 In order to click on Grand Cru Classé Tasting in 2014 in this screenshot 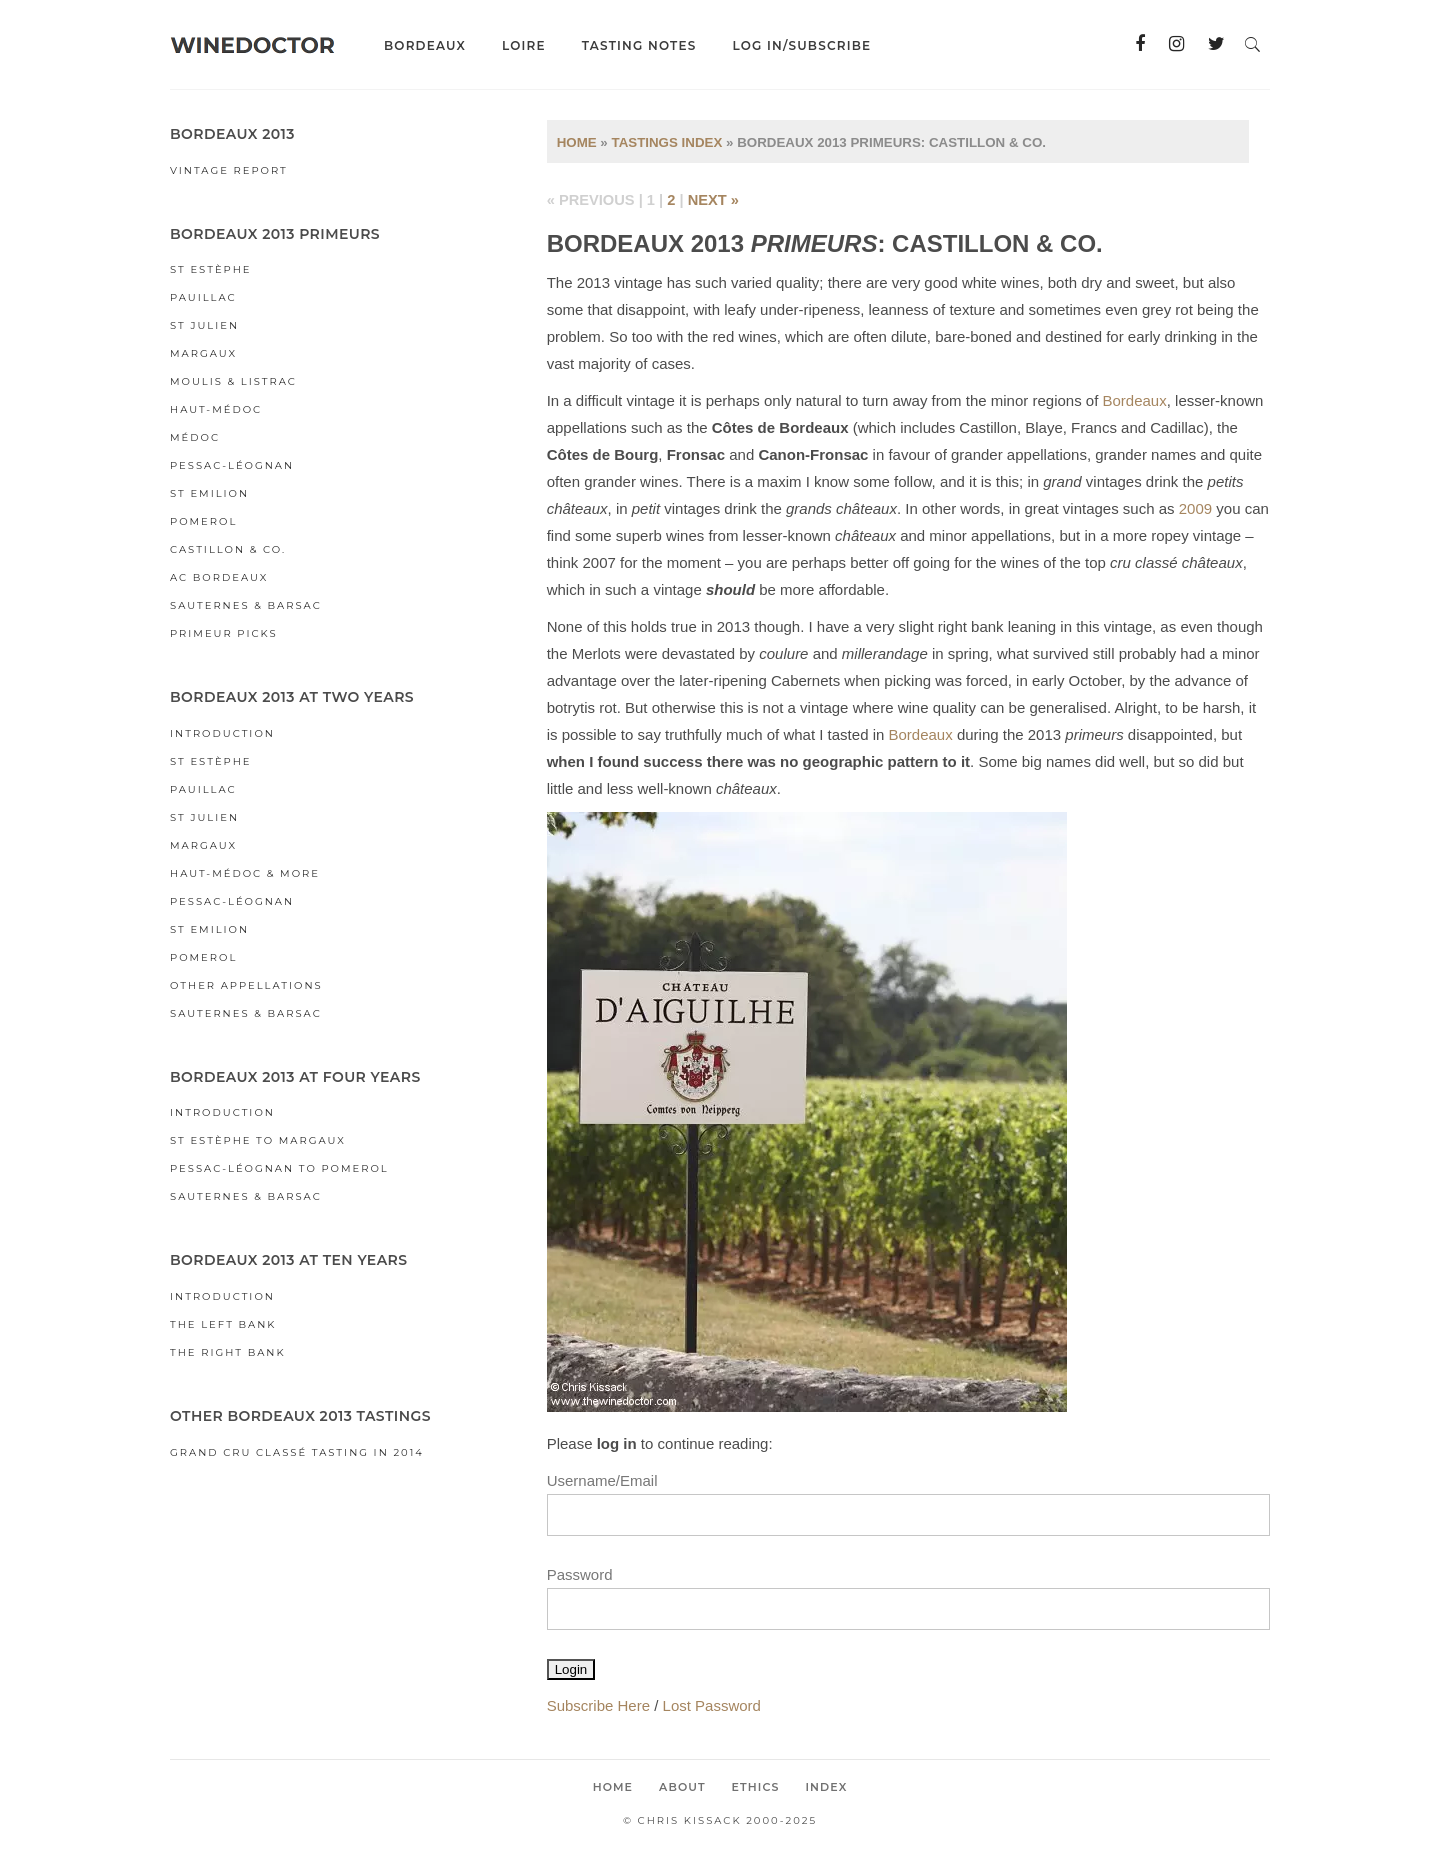, I will do `click(297, 1452)`.